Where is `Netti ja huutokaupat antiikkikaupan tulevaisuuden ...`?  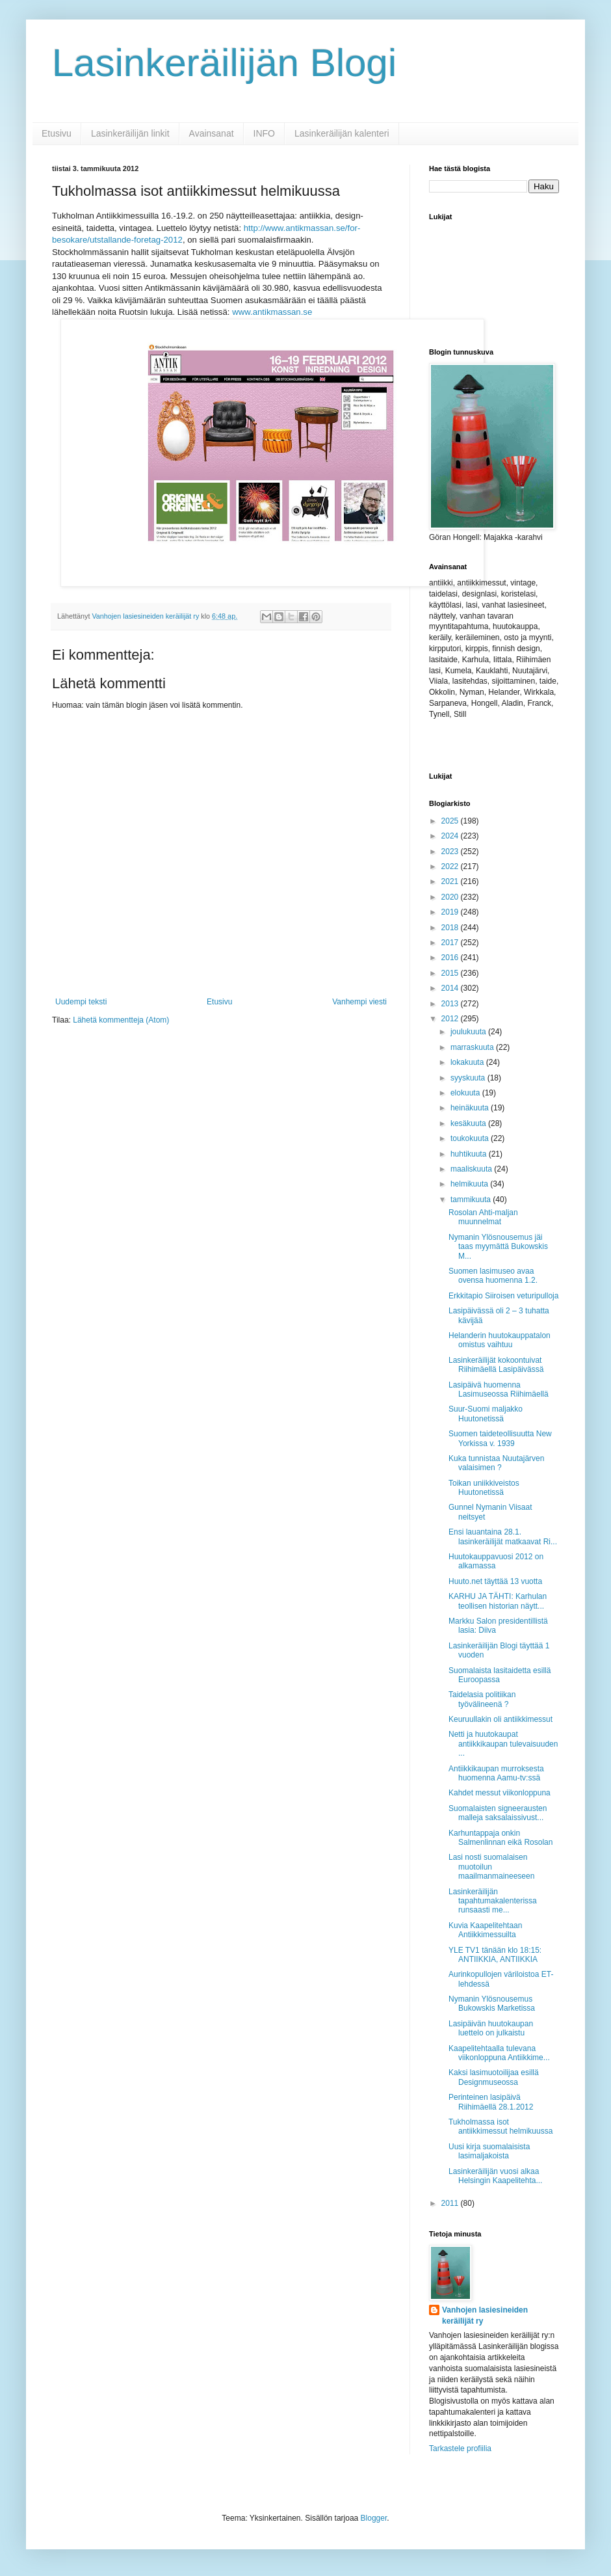 Netti ja huutokaupat antiikkikaupan tulevaisuuden ... is located at coordinates (503, 1744).